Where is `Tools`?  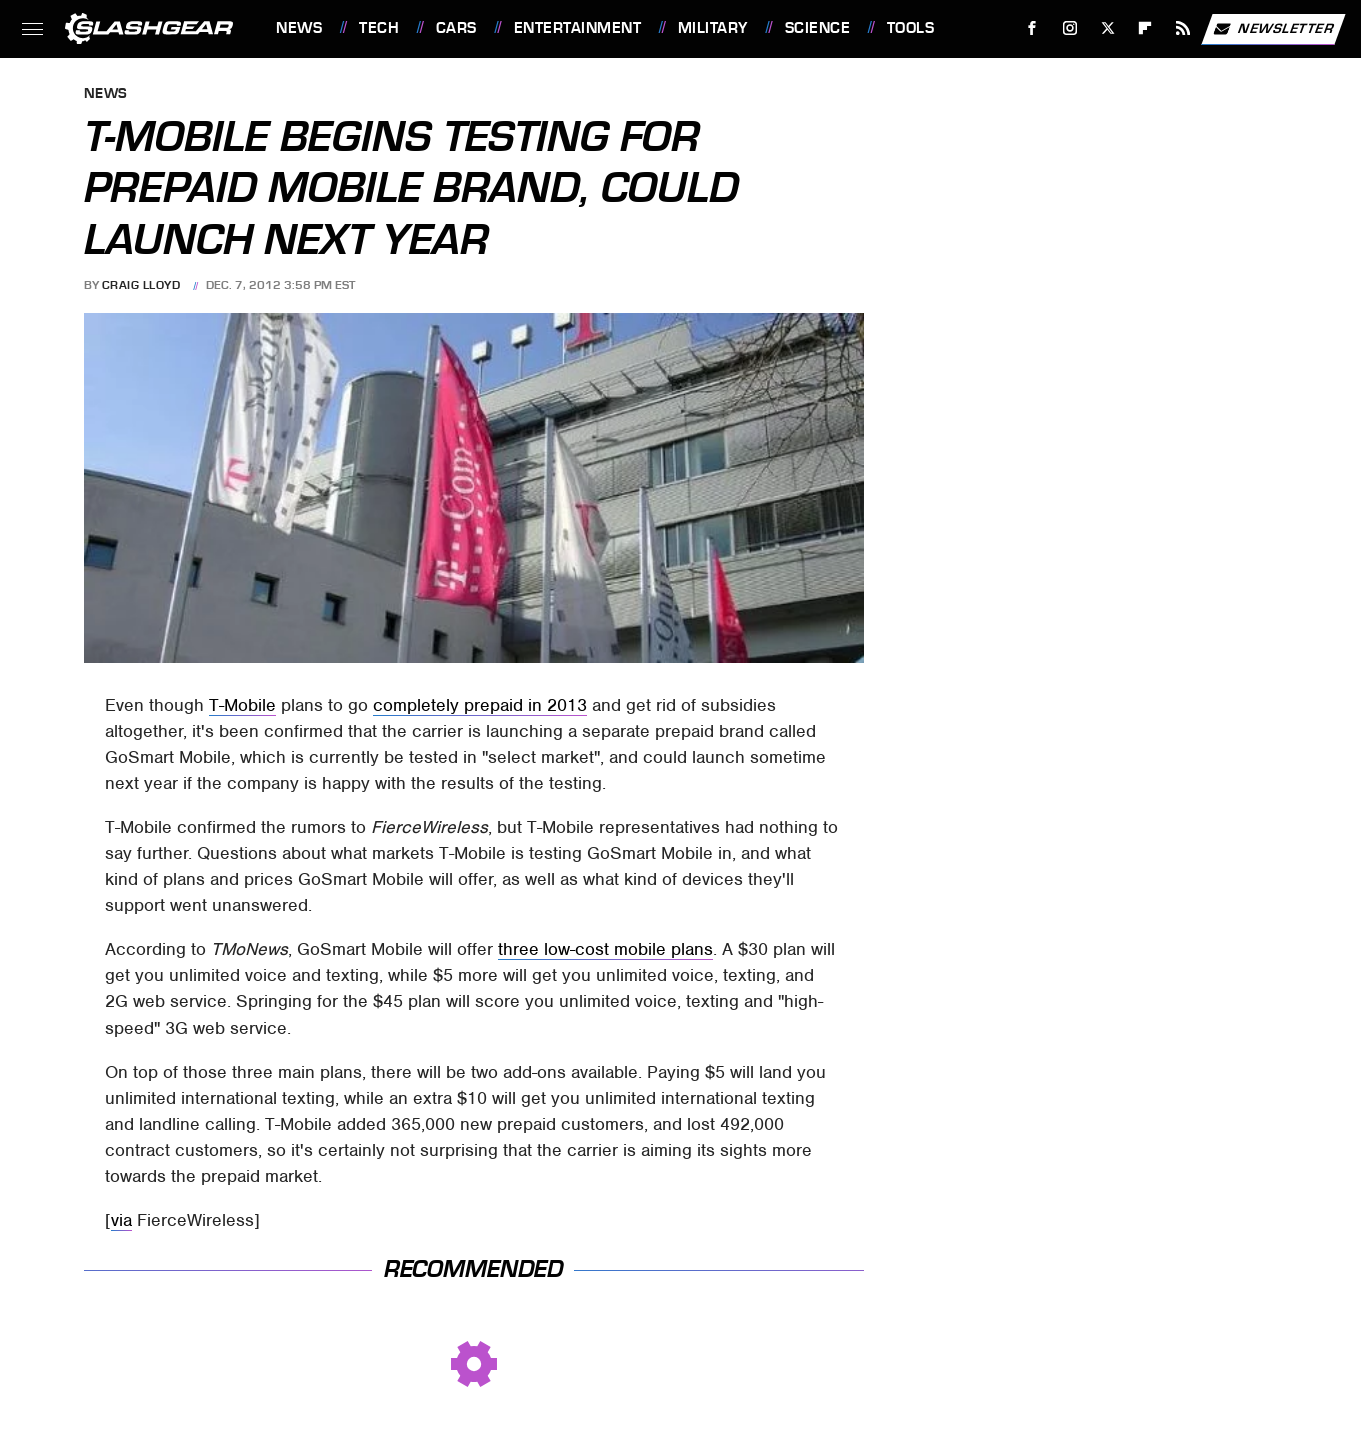
Tools is located at coordinates (911, 28).